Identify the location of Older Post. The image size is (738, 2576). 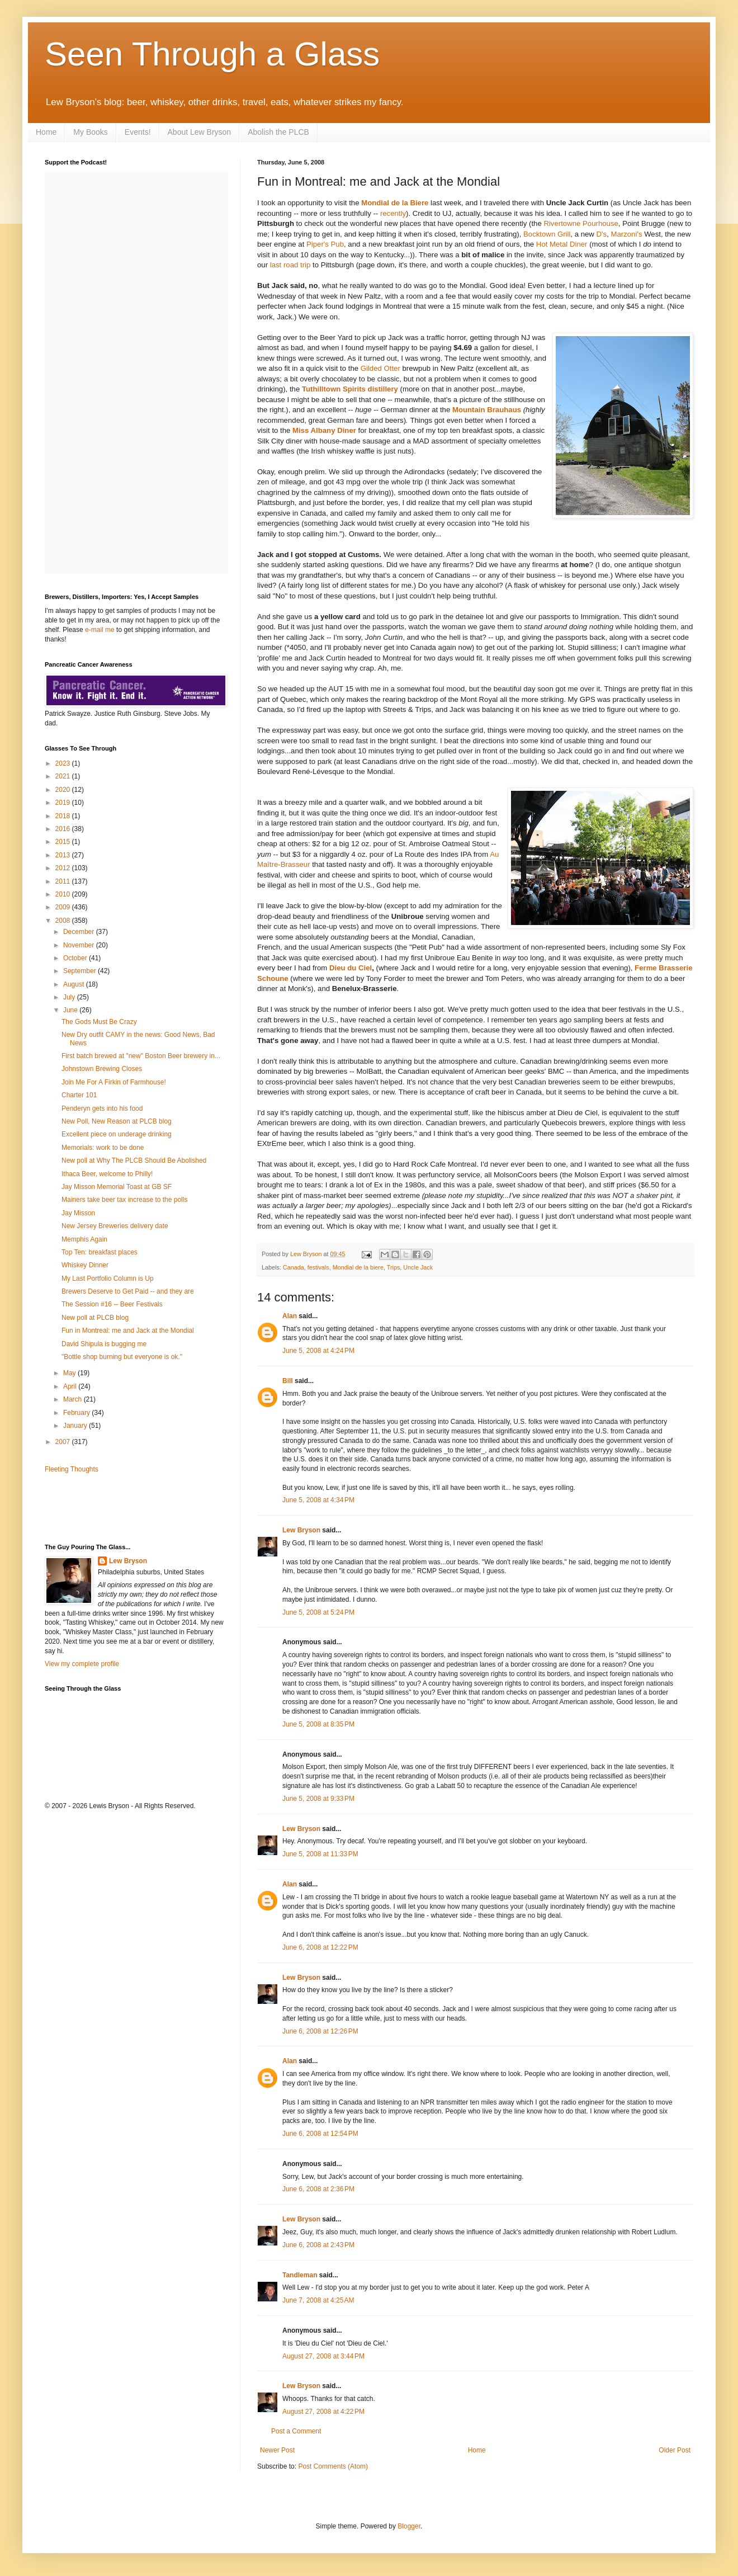
(674, 2450).